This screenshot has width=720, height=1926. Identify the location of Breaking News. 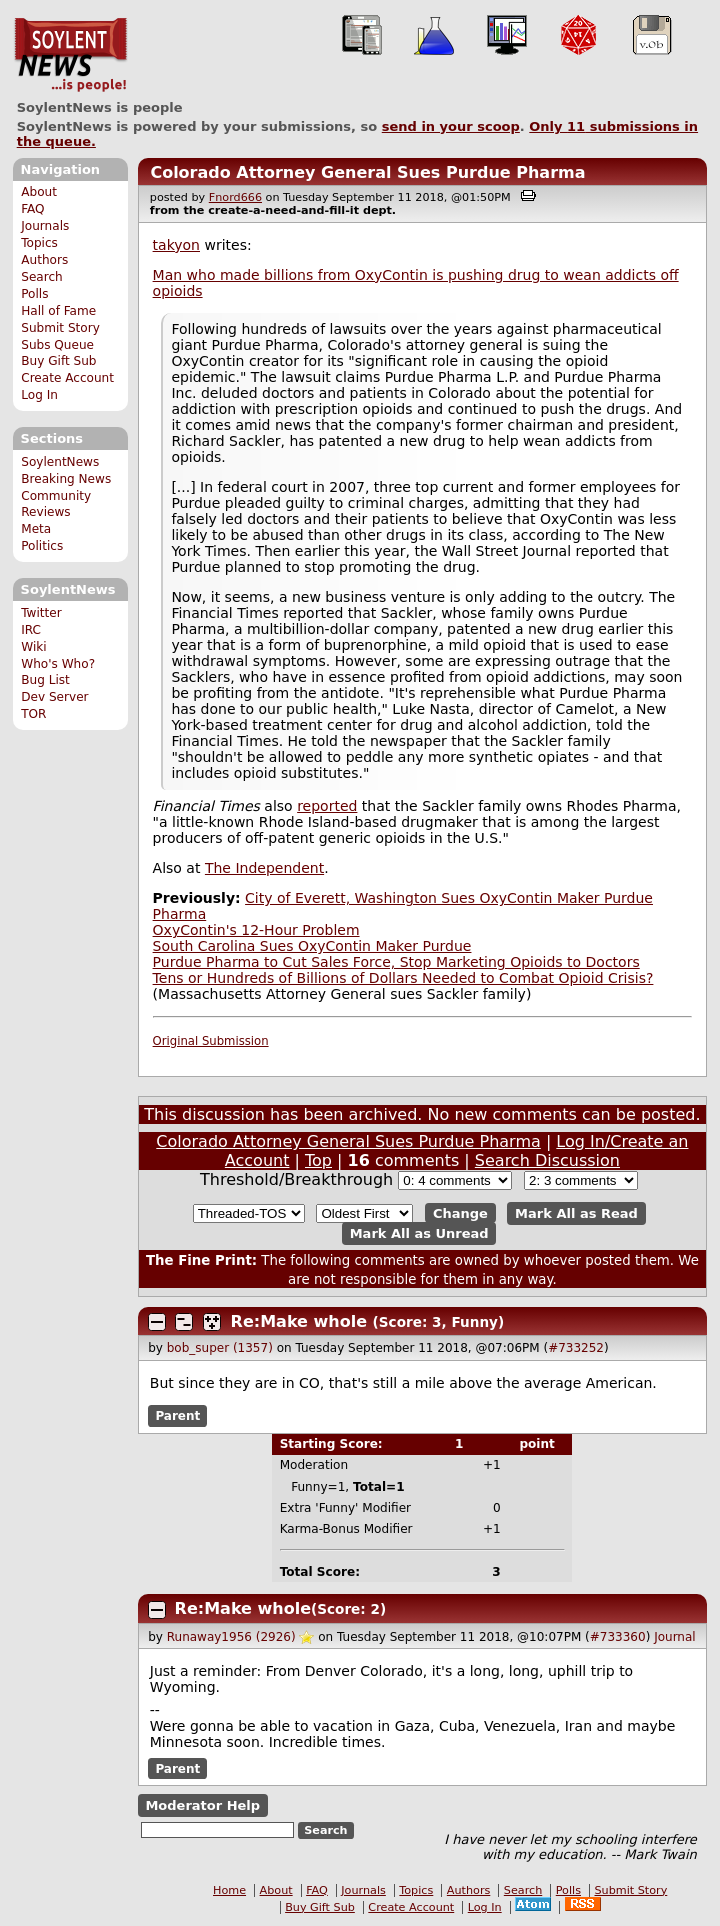
(66, 479).